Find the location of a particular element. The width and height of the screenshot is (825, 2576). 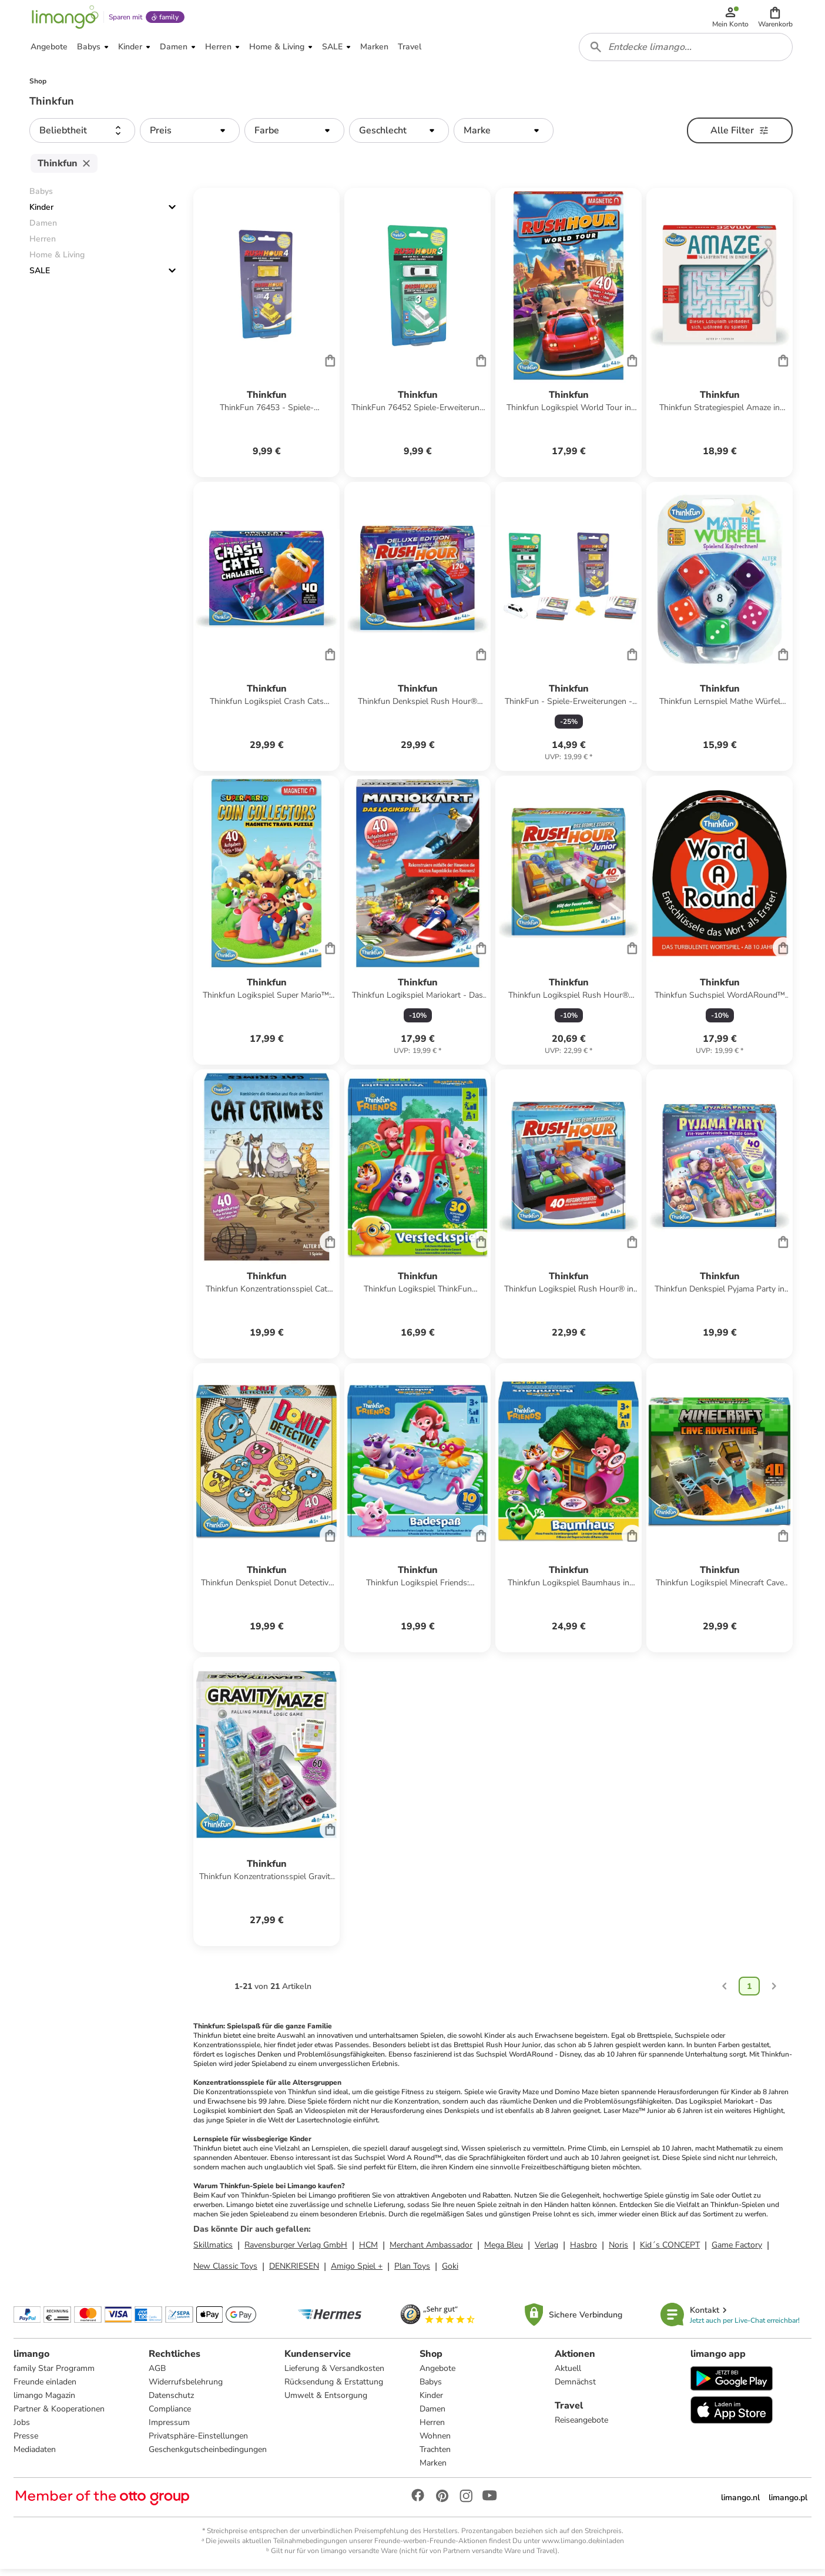

Hasbro is located at coordinates (583, 2250).